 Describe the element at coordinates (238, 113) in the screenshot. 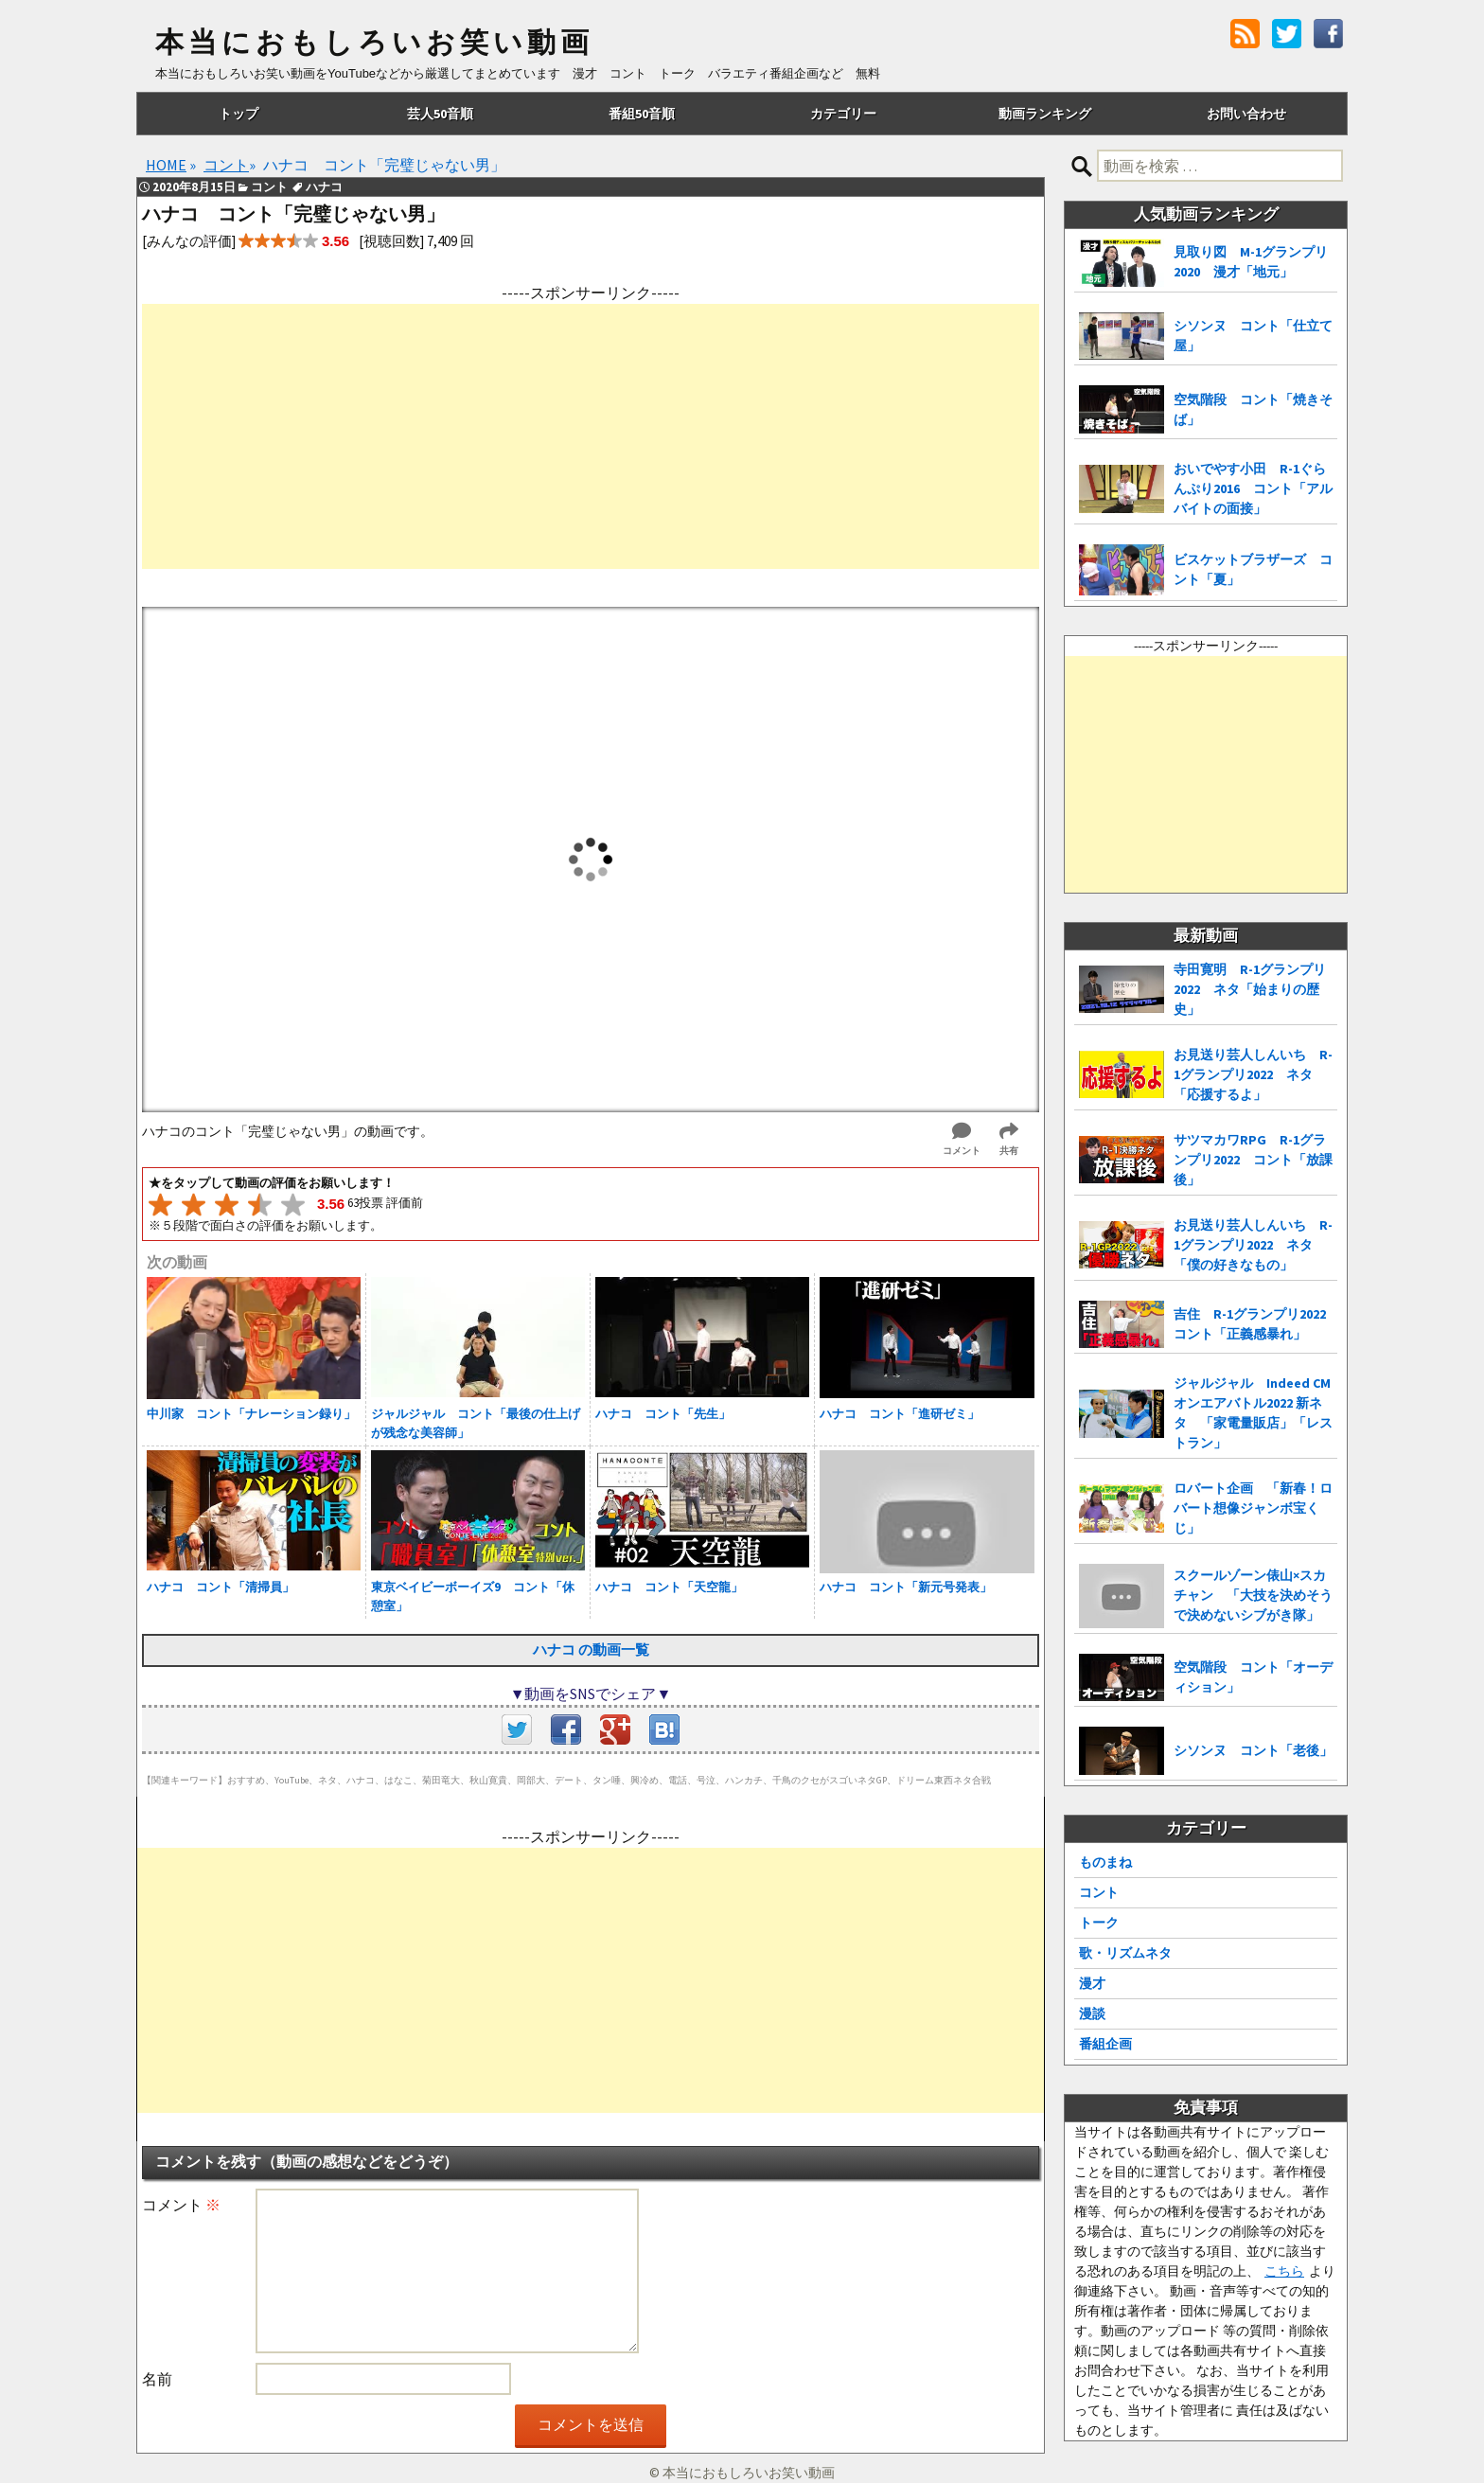

I see `トップ` at that location.